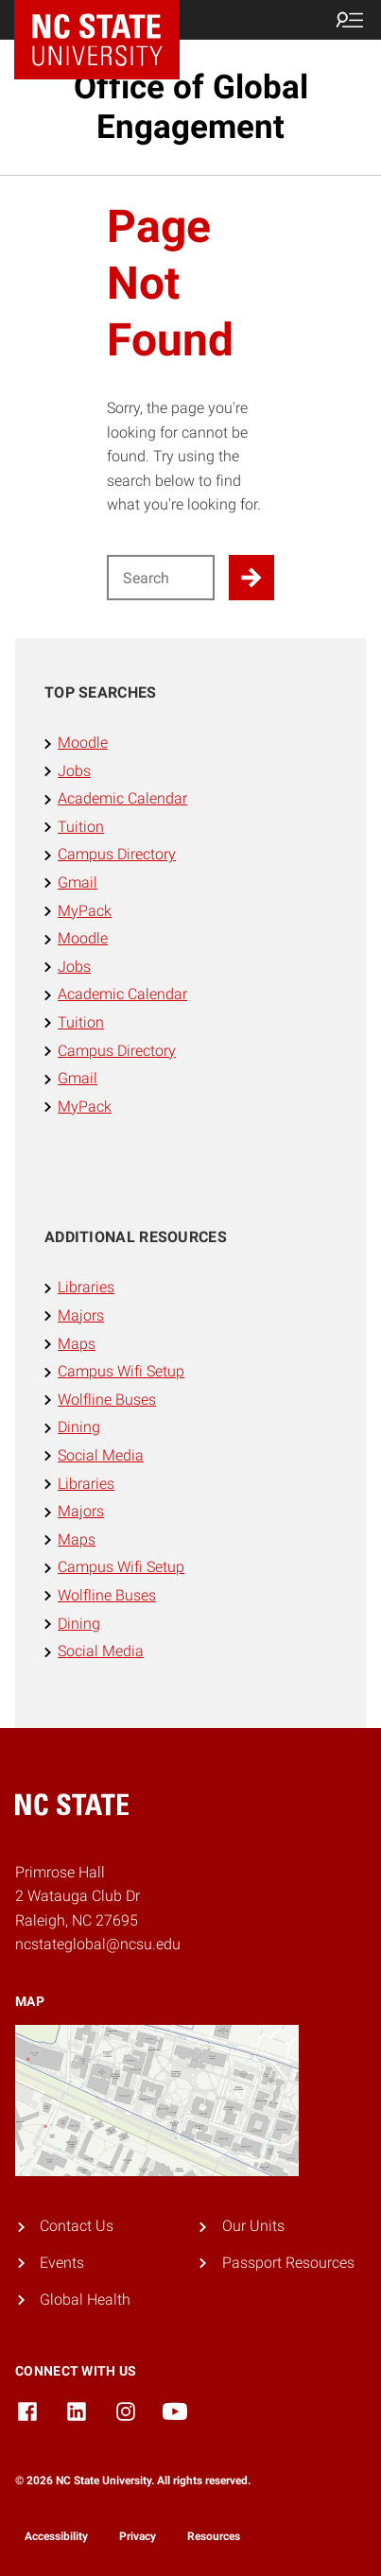 This screenshot has height=2576, width=381. Describe the element at coordinates (81, 1315) in the screenshot. I see `Majors` at that location.